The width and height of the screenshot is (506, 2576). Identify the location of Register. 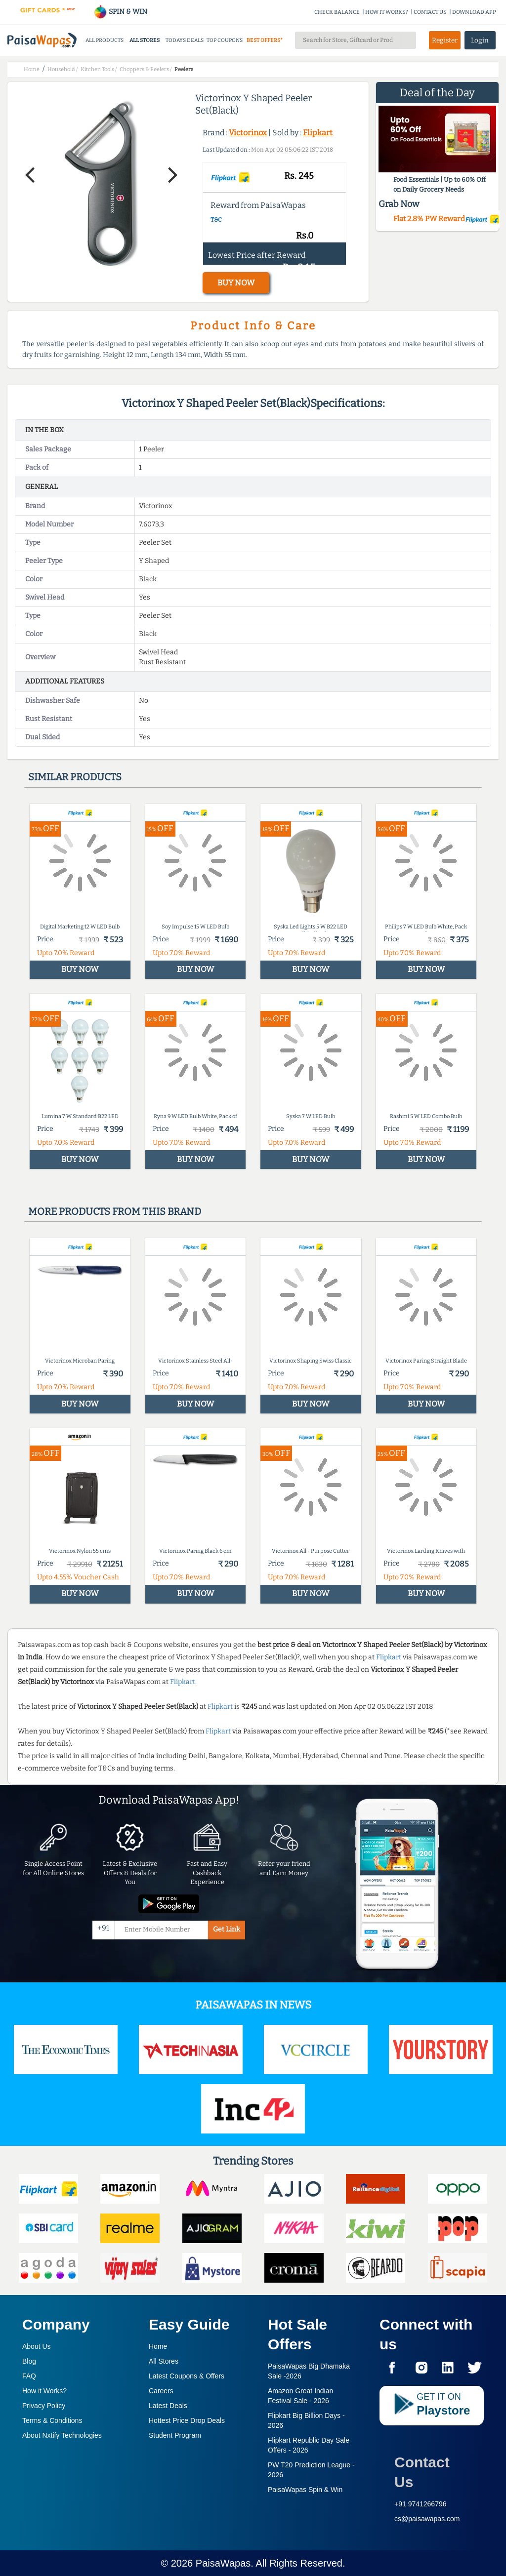
(445, 40).